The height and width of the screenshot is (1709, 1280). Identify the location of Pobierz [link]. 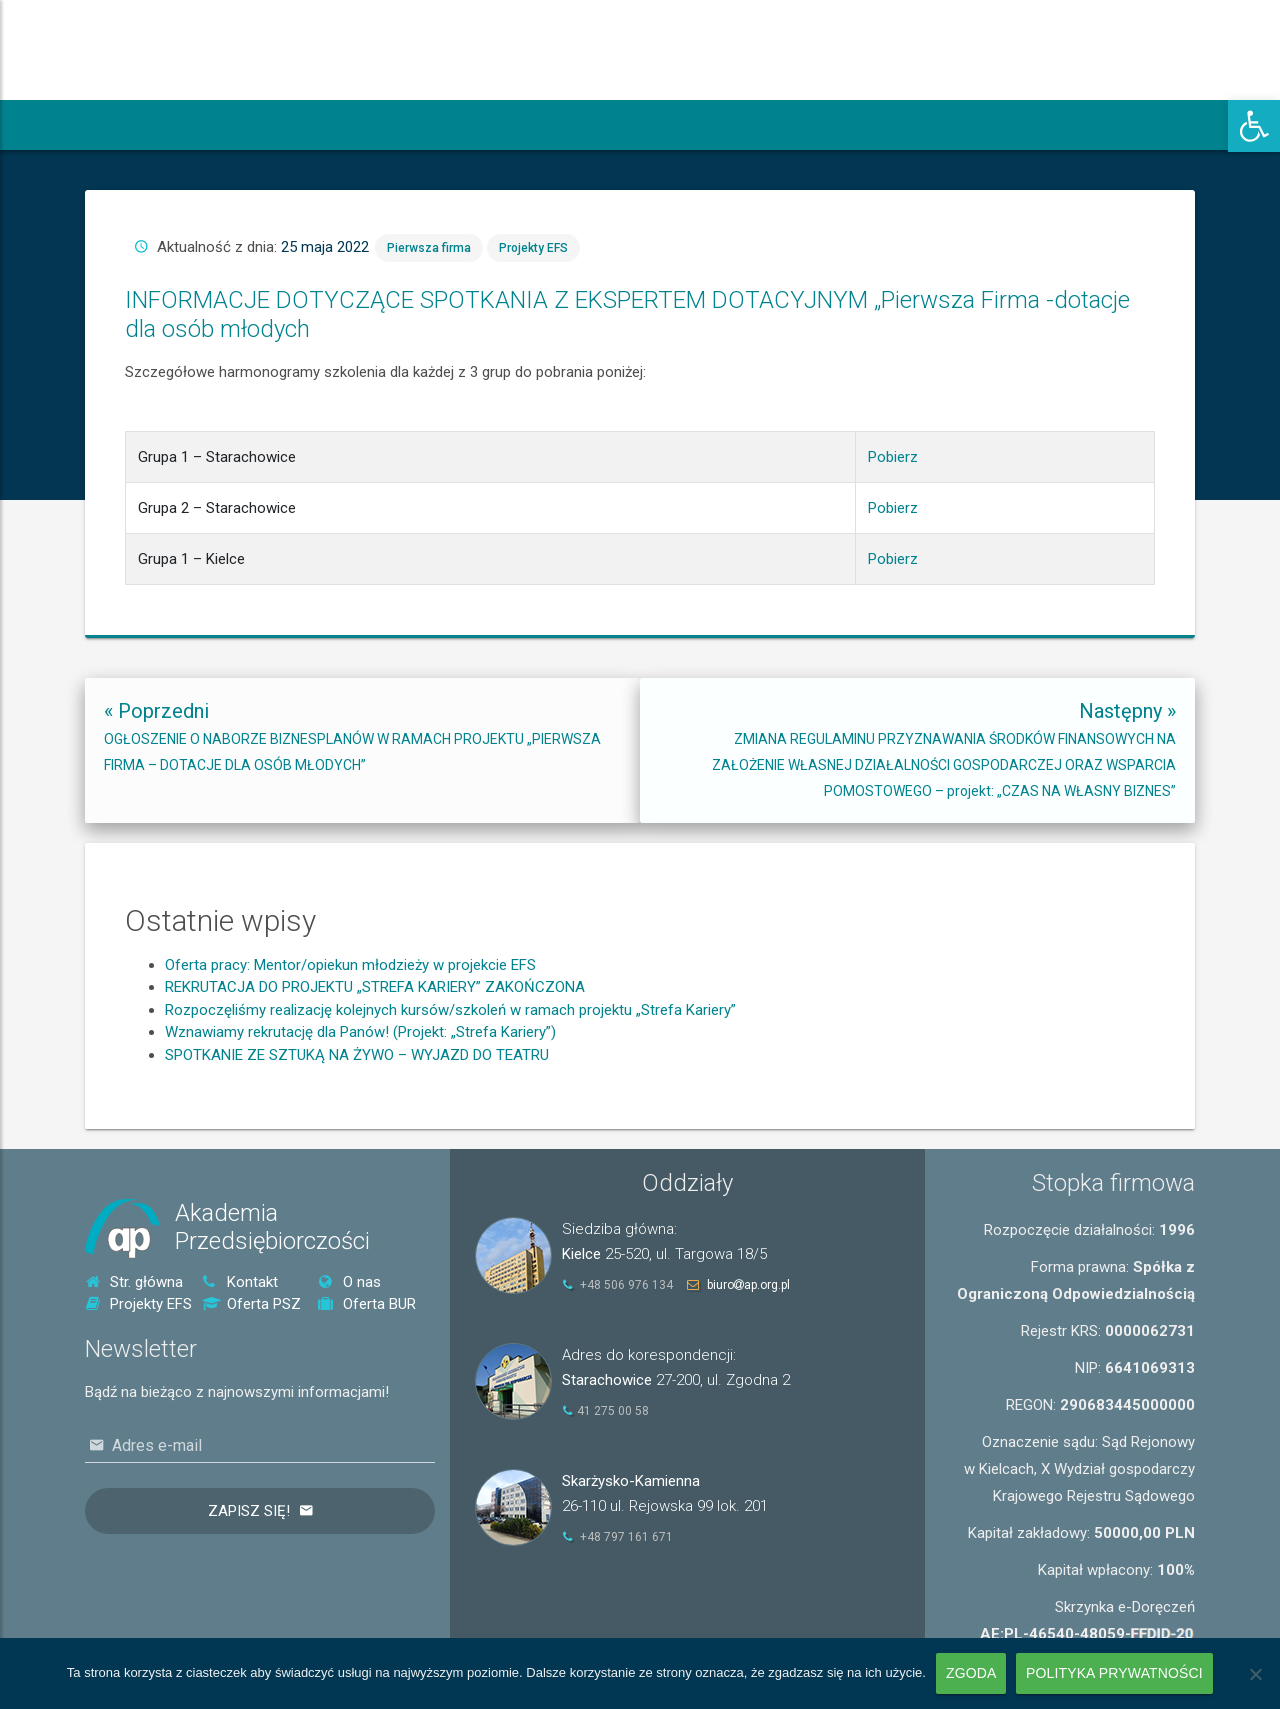
(843, 429).